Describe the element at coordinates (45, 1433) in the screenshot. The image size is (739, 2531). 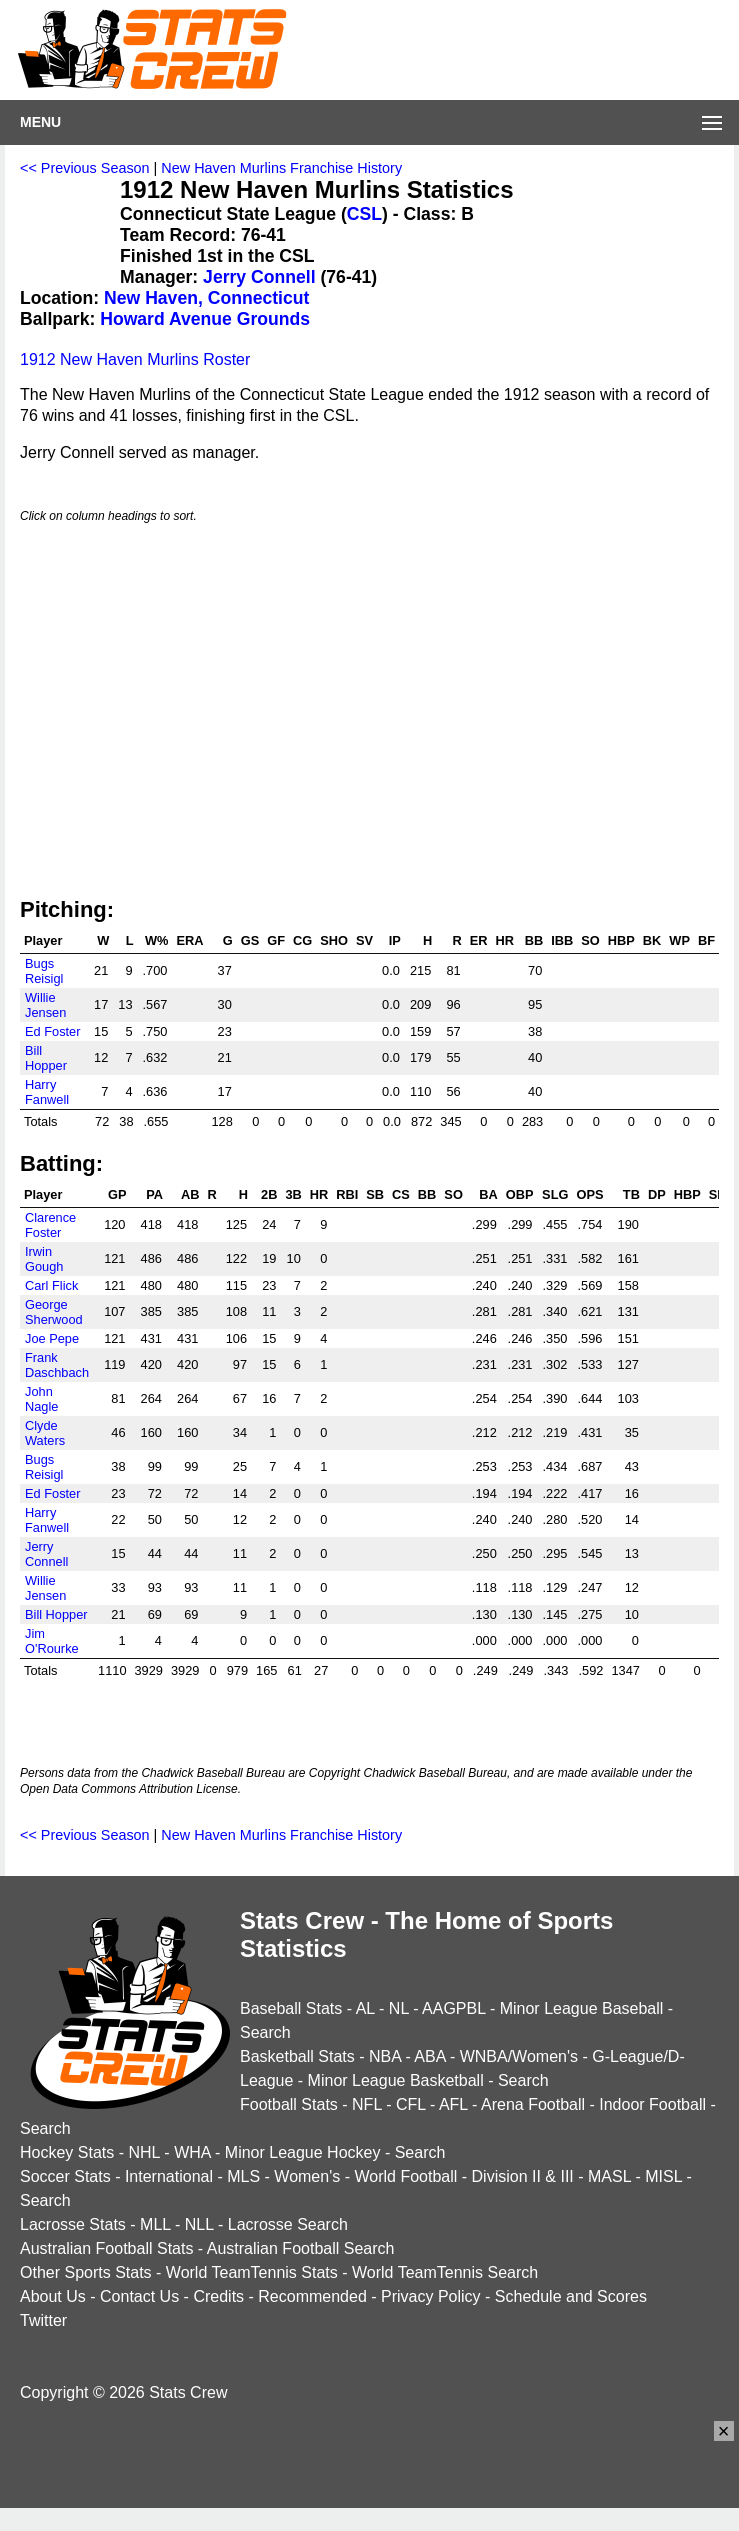
I see `Clyde Waters` at that location.